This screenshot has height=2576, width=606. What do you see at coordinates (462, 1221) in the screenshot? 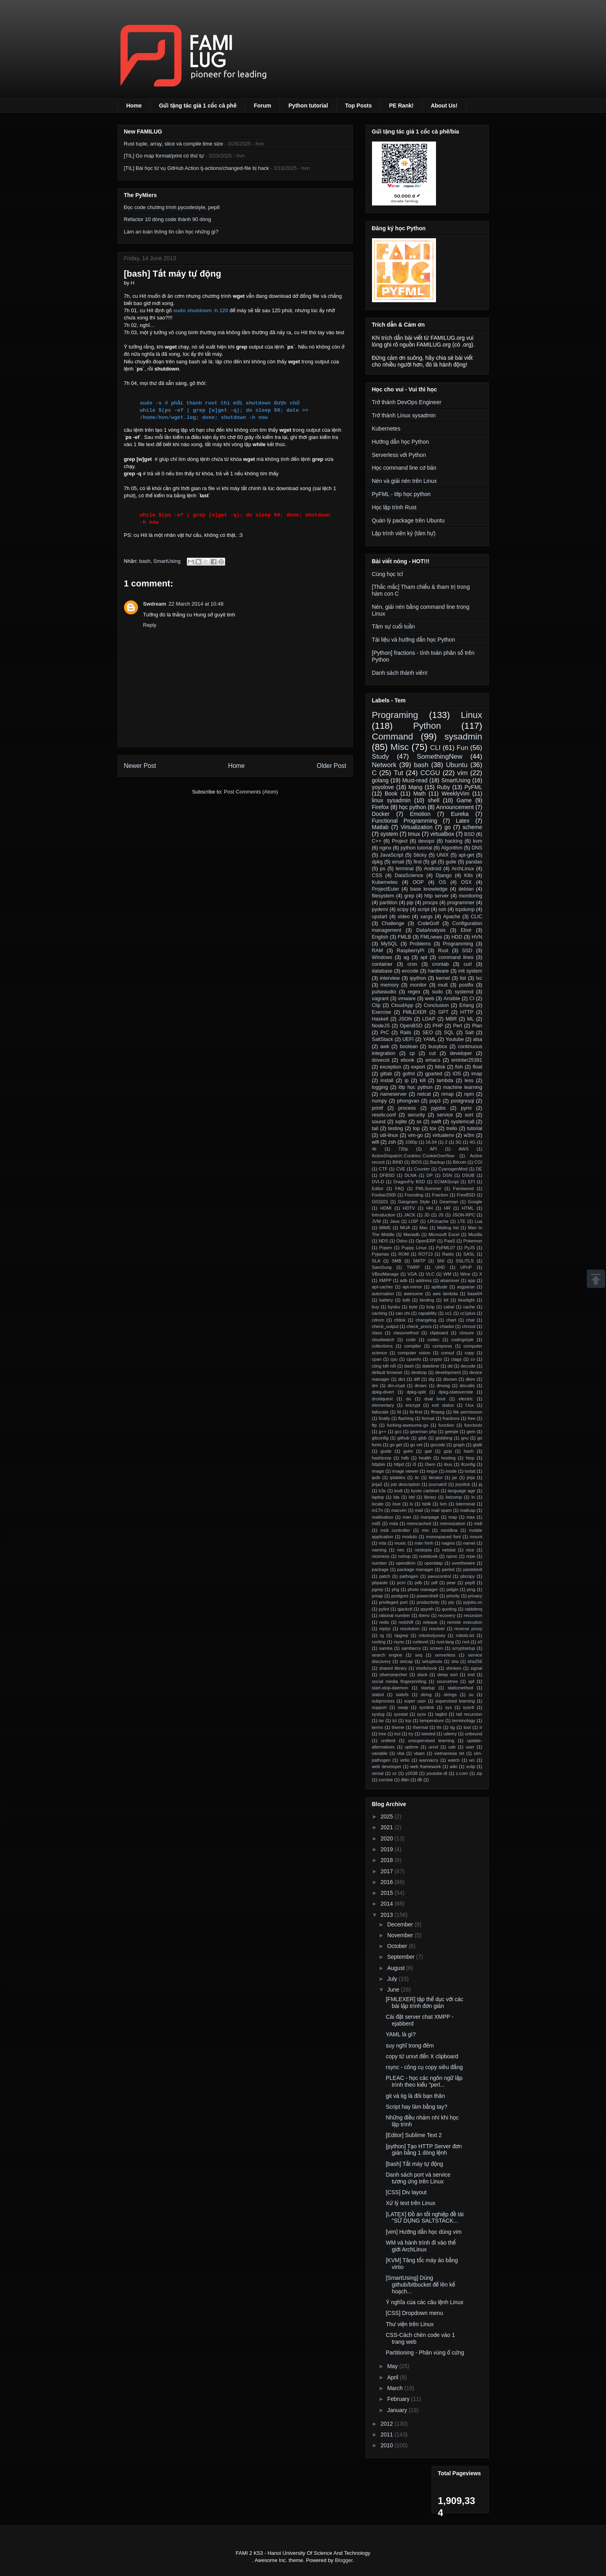
I see `LTE` at bounding box center [462, 1221].